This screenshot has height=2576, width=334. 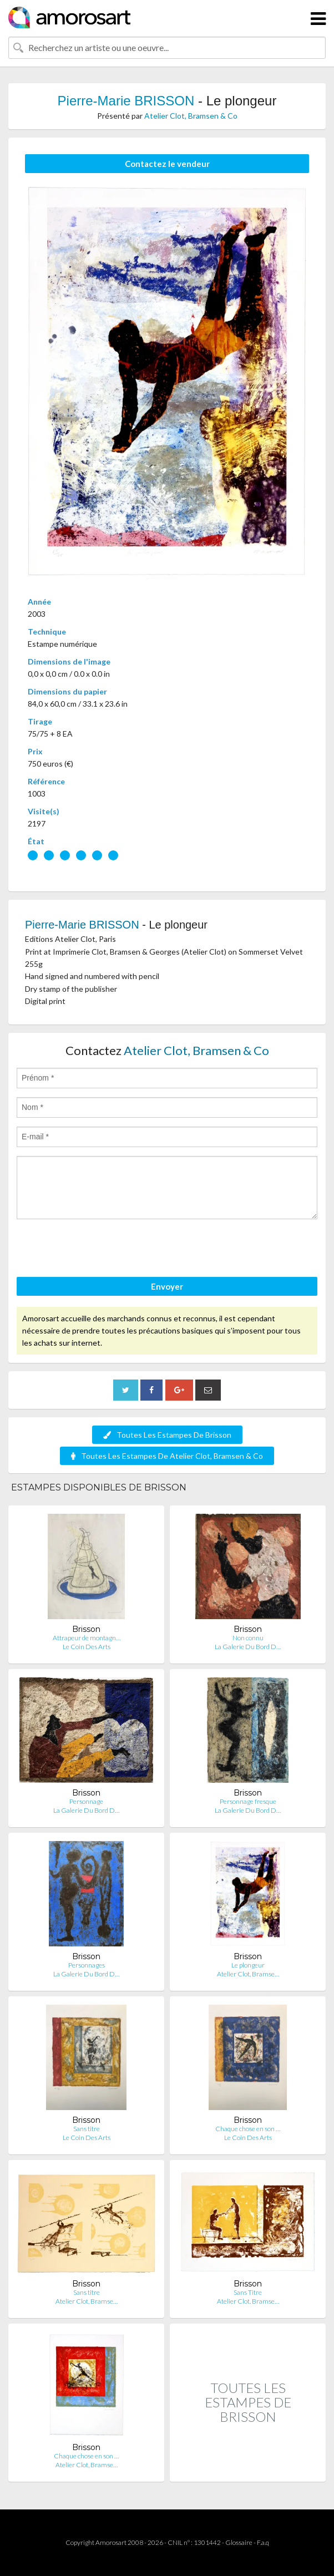 I want to click on Envoyer, so click(x=167, y=1286).